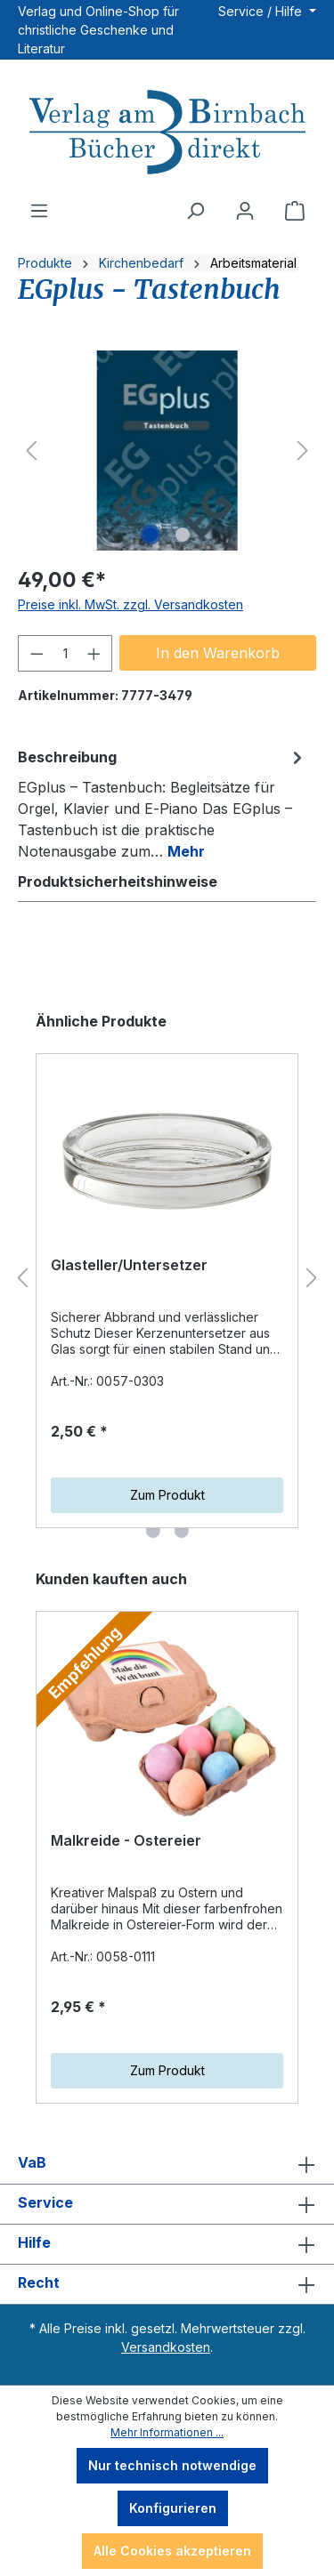  I want to click on [Nächstes], so click(302, 450).